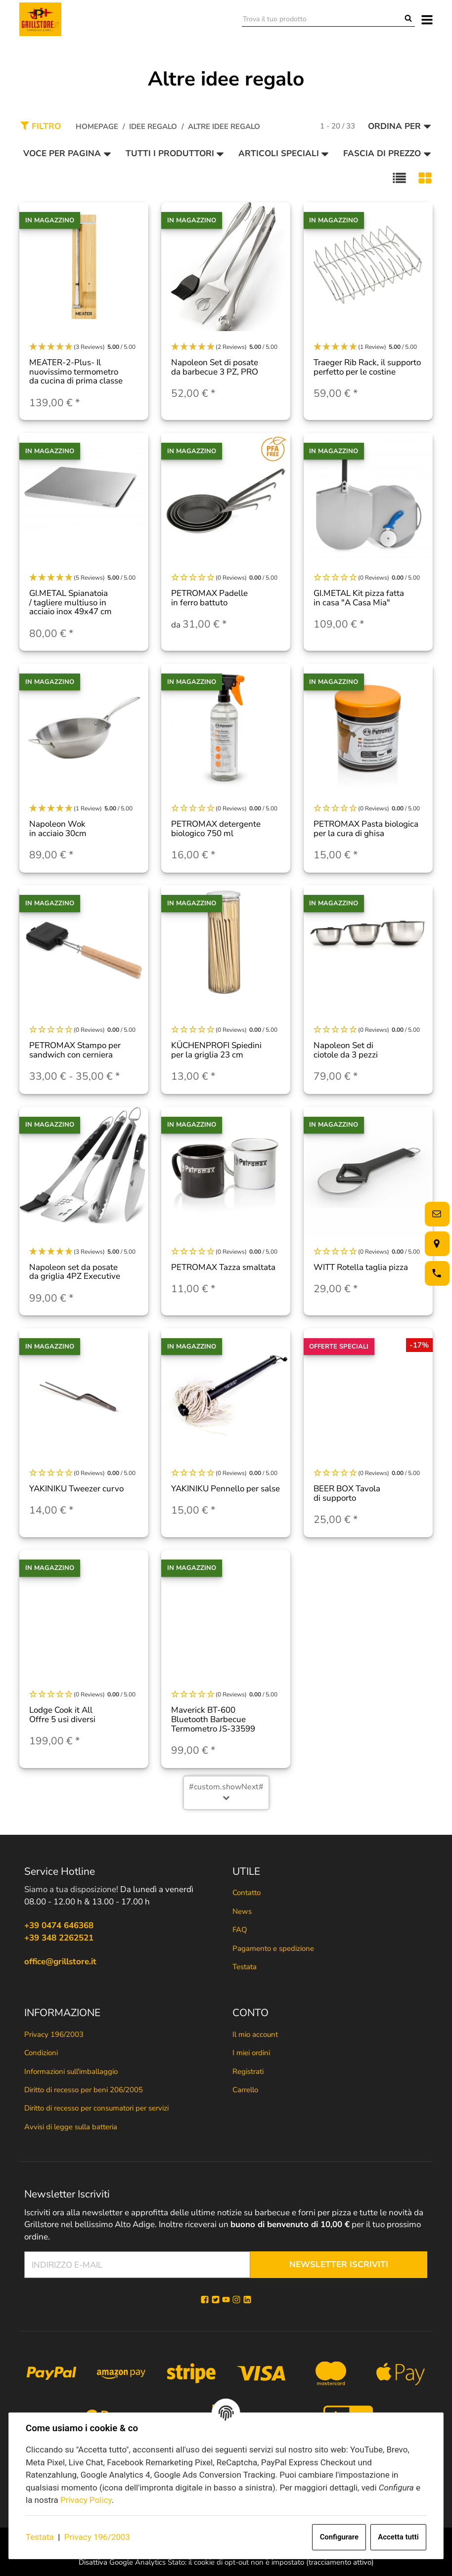 The image size is (452, 2576). Describe the element at coordinates (76, 371) in the screenshot. I see `MEATER-2-Plus- Il nuovissimo termometro da cucina di prima classe` at that location.